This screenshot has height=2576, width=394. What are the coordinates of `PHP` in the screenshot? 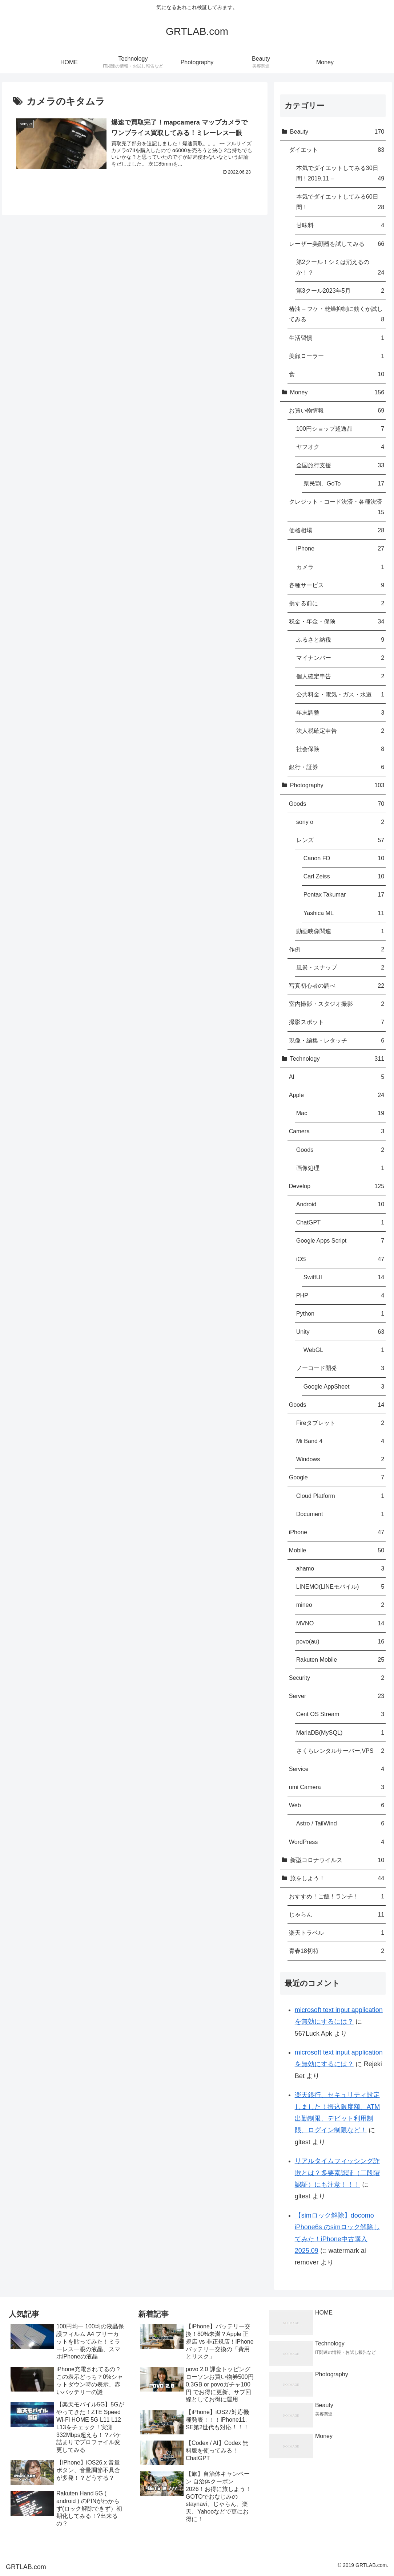 It's located at (340, 1295).